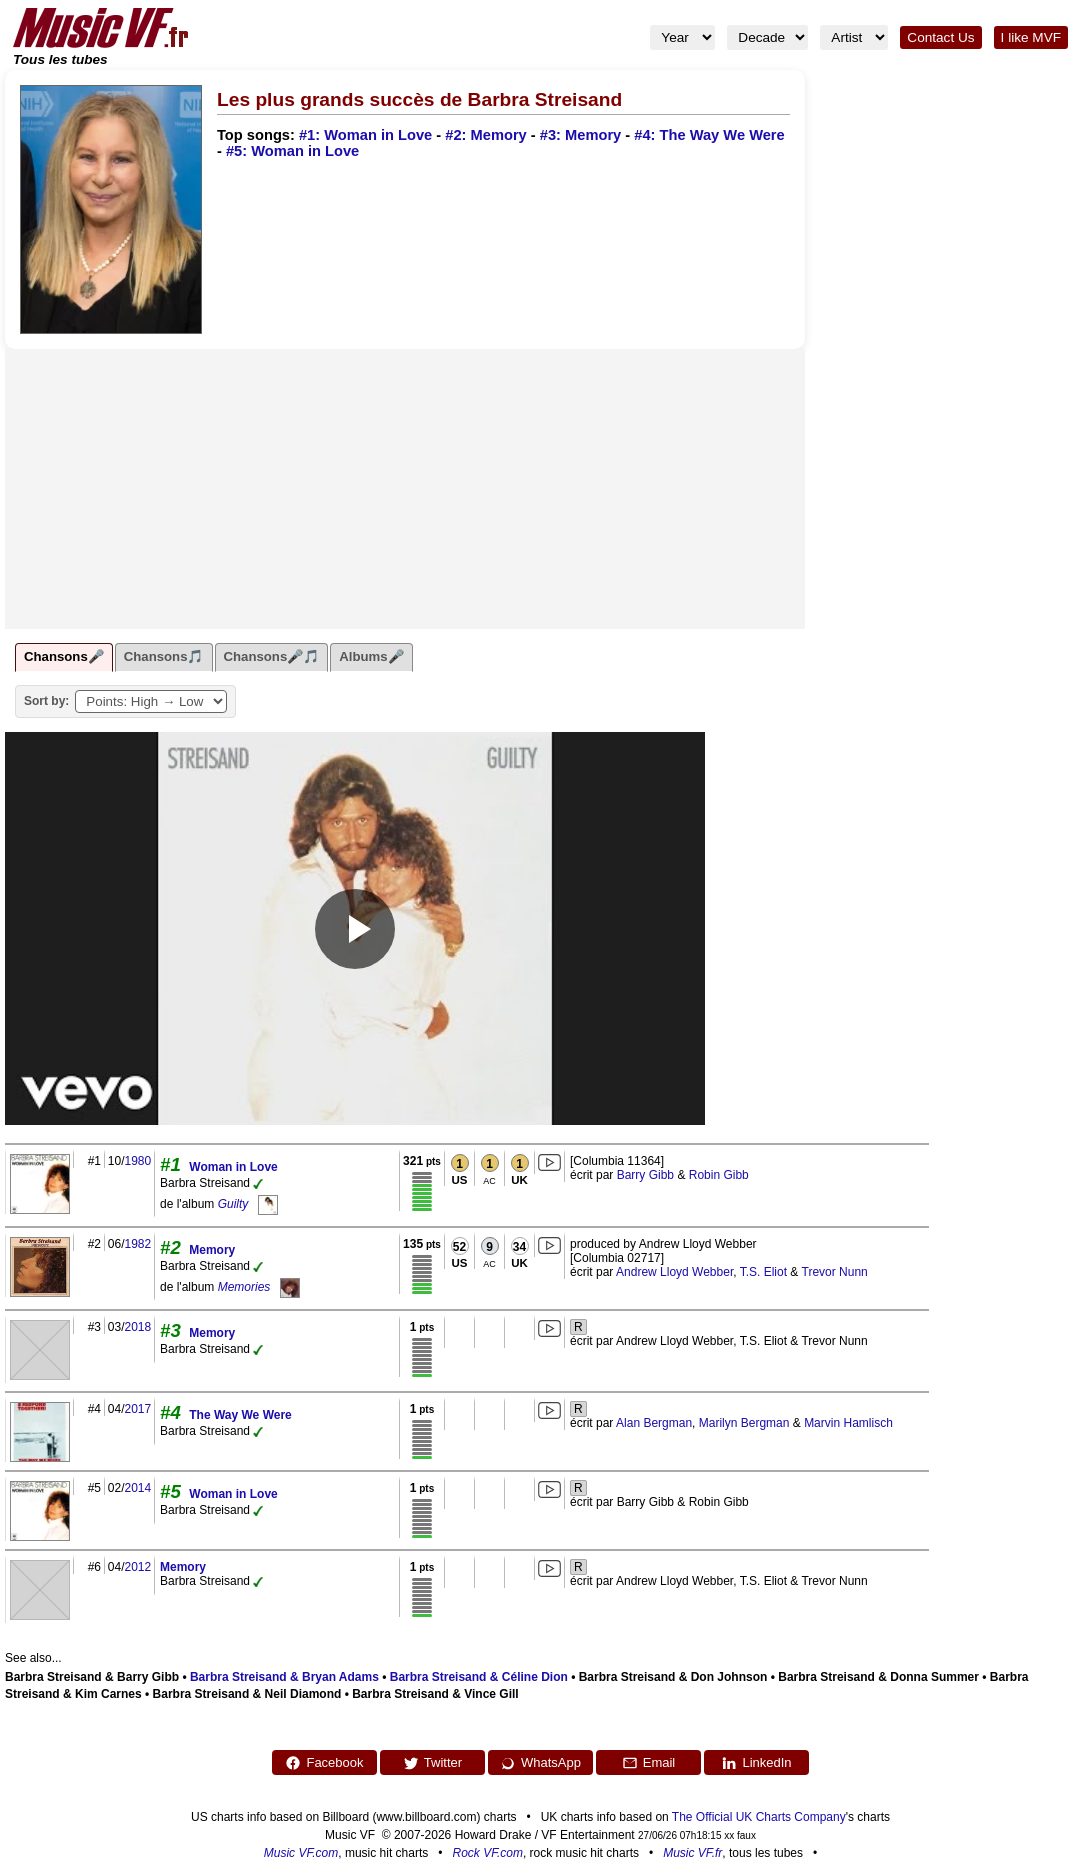  I want to click on 2012, so click(137, 1567).